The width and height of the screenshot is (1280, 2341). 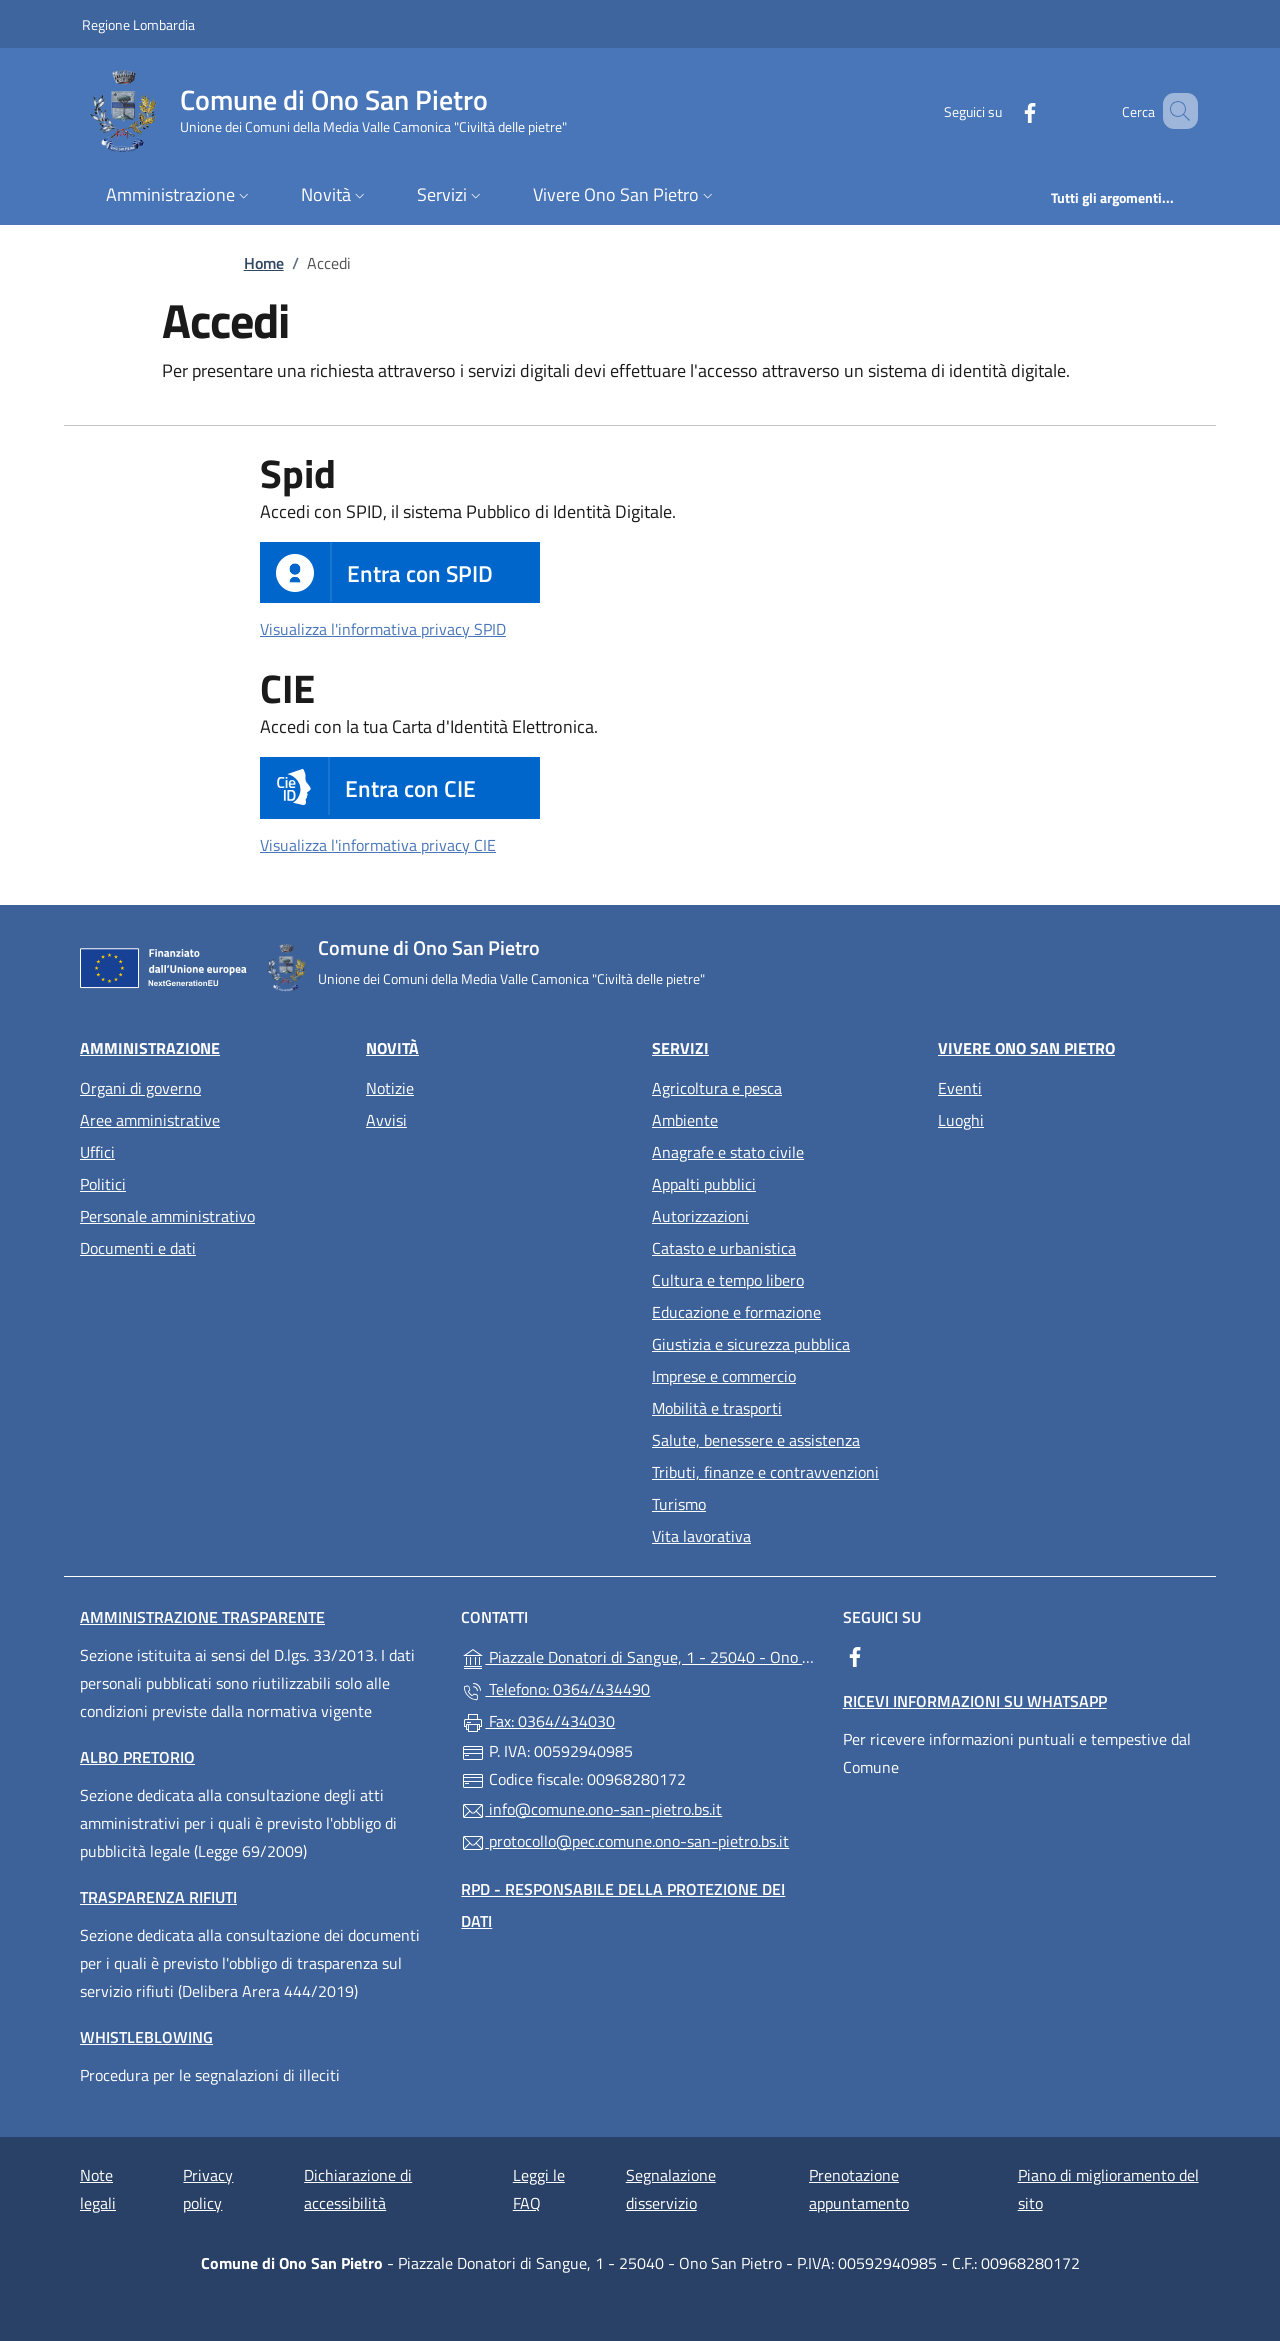 What do you see at coordinates (724, 1248) in the screenshot?
I see `Catasto e urbanistica` at bounding box center [724, 1248].